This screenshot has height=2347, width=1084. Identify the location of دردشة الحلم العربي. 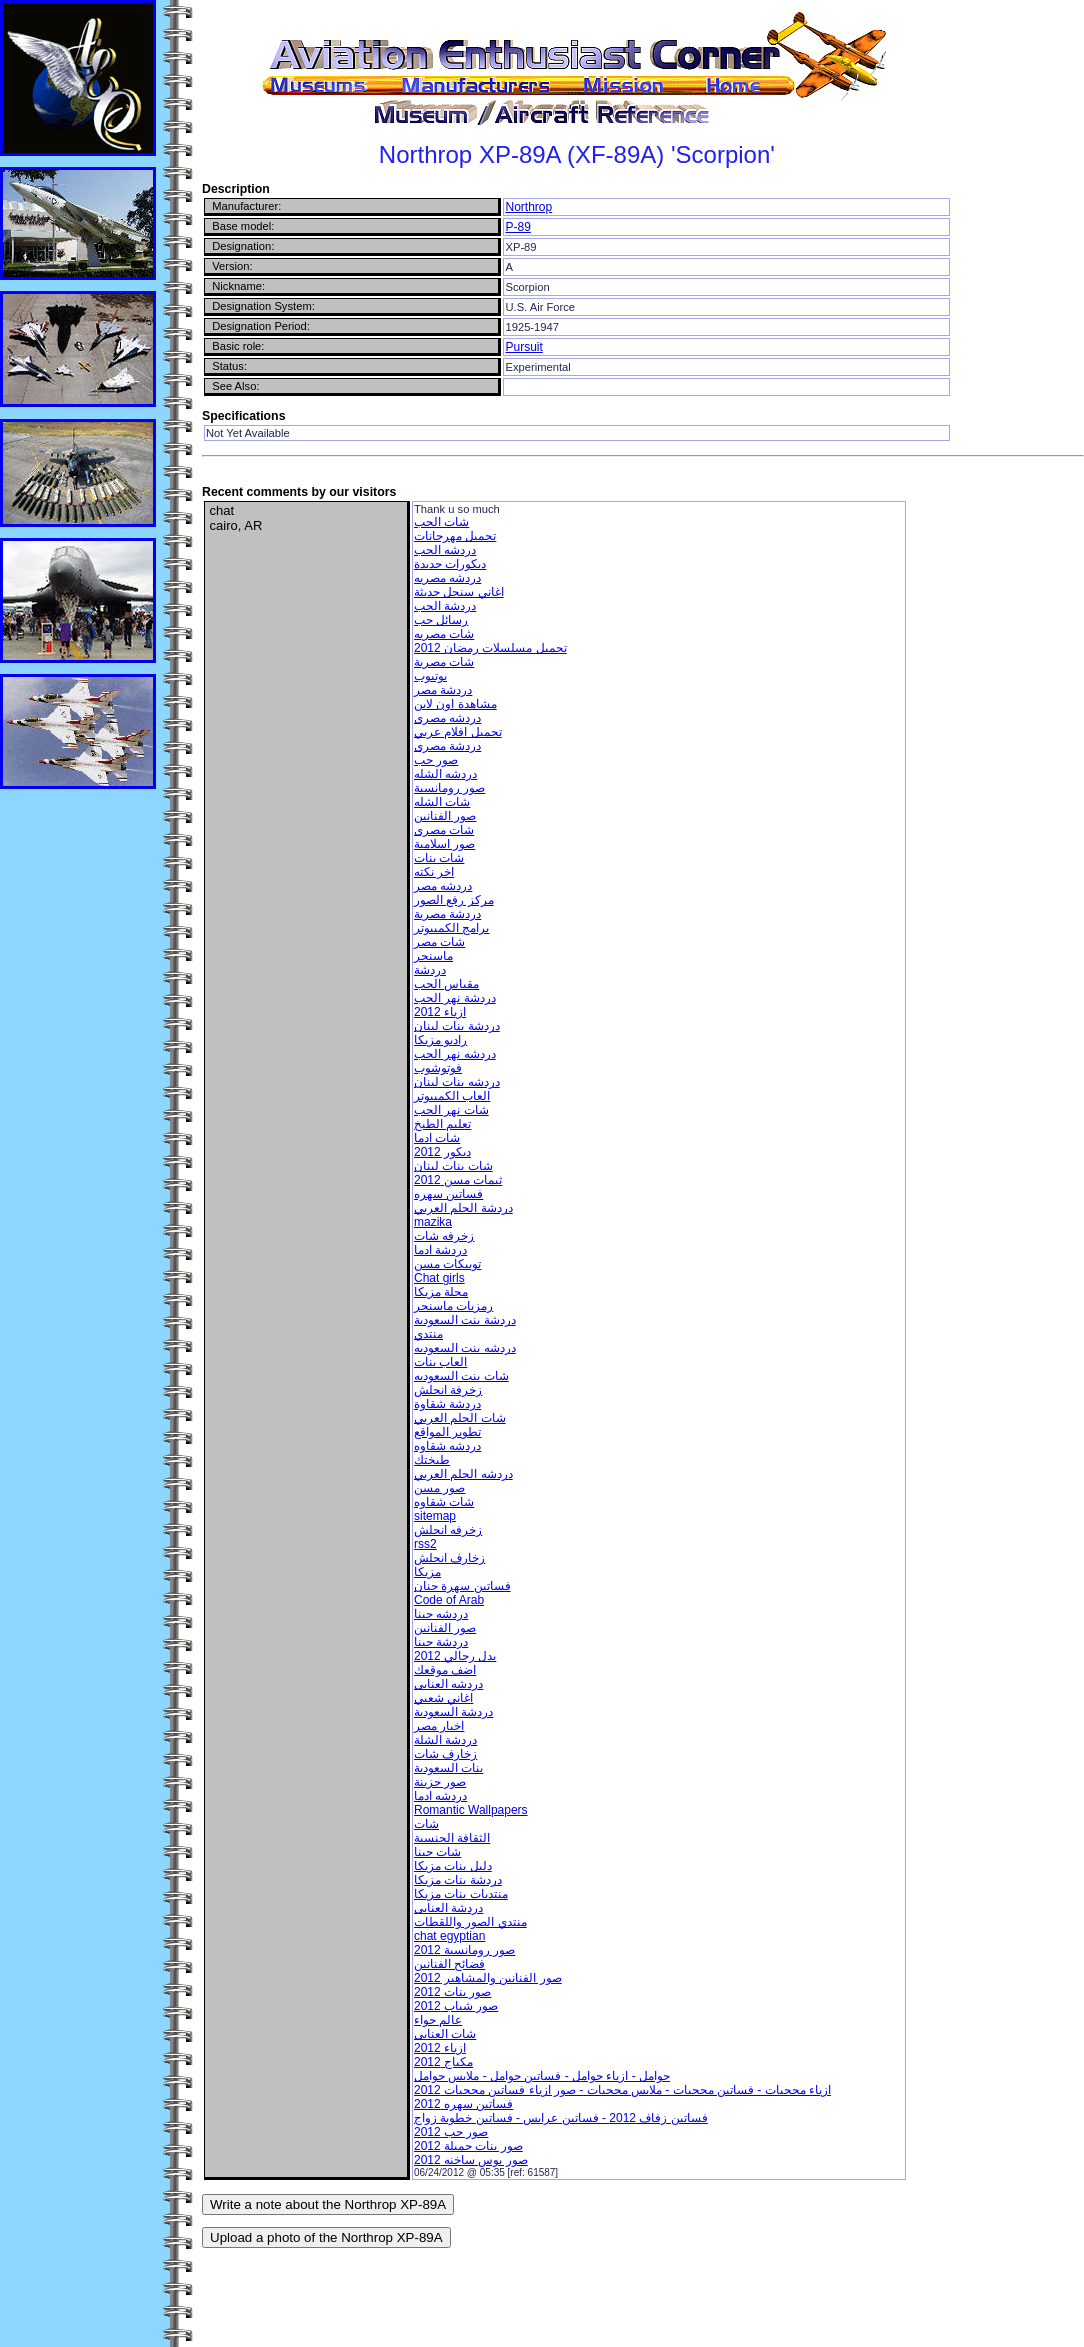
(463, 1208).